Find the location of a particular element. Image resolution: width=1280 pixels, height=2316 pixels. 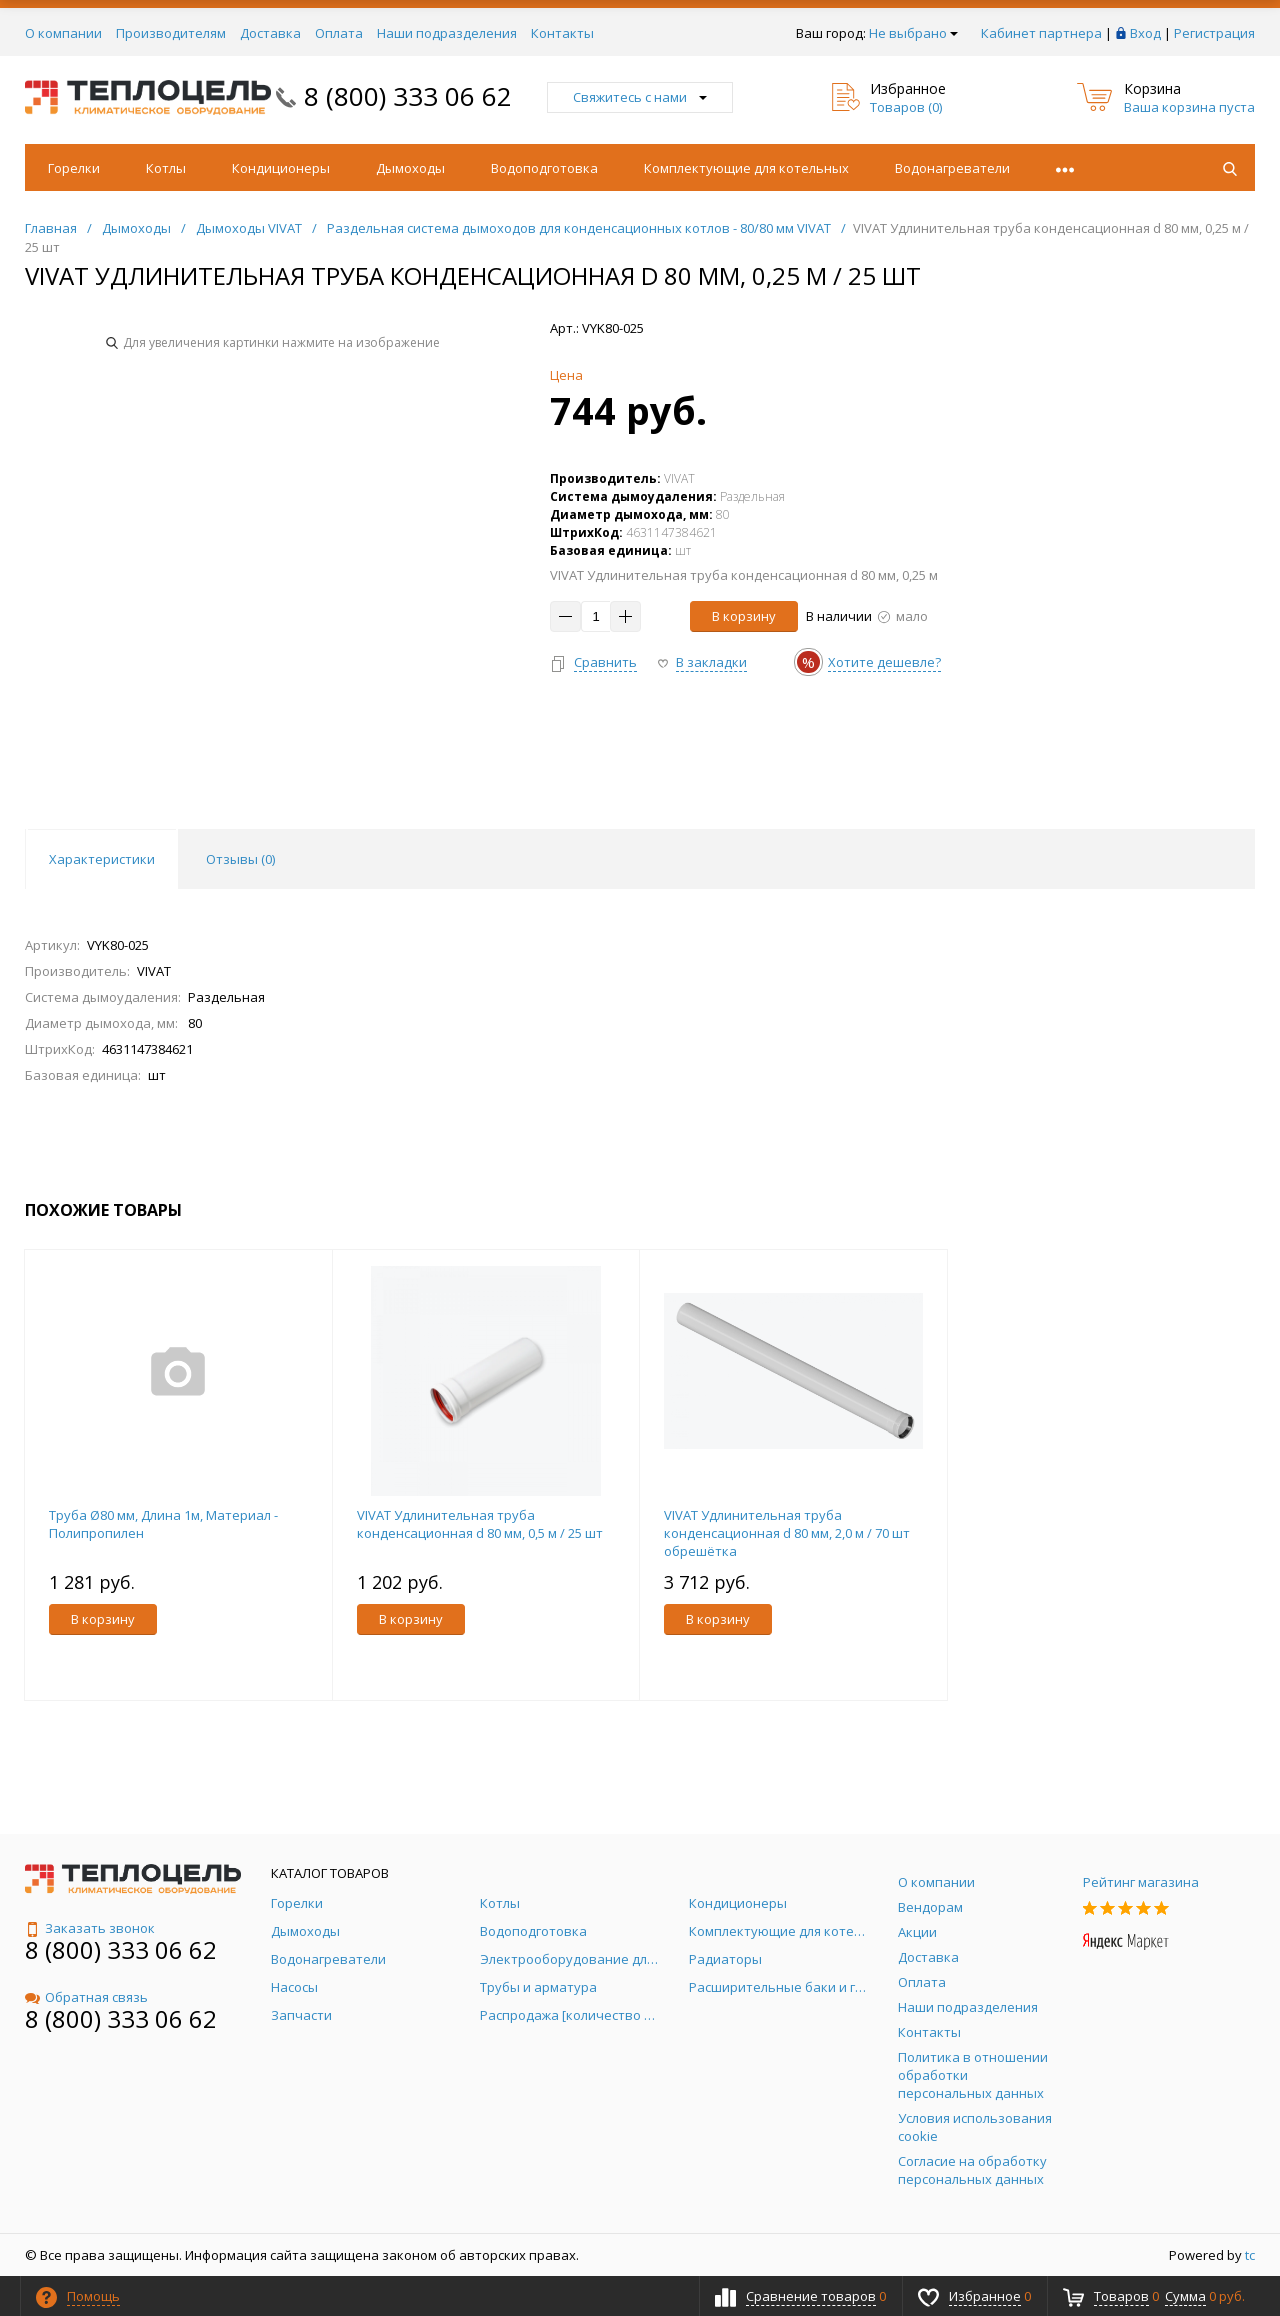

Оплата is located at coordinates (339, 33).